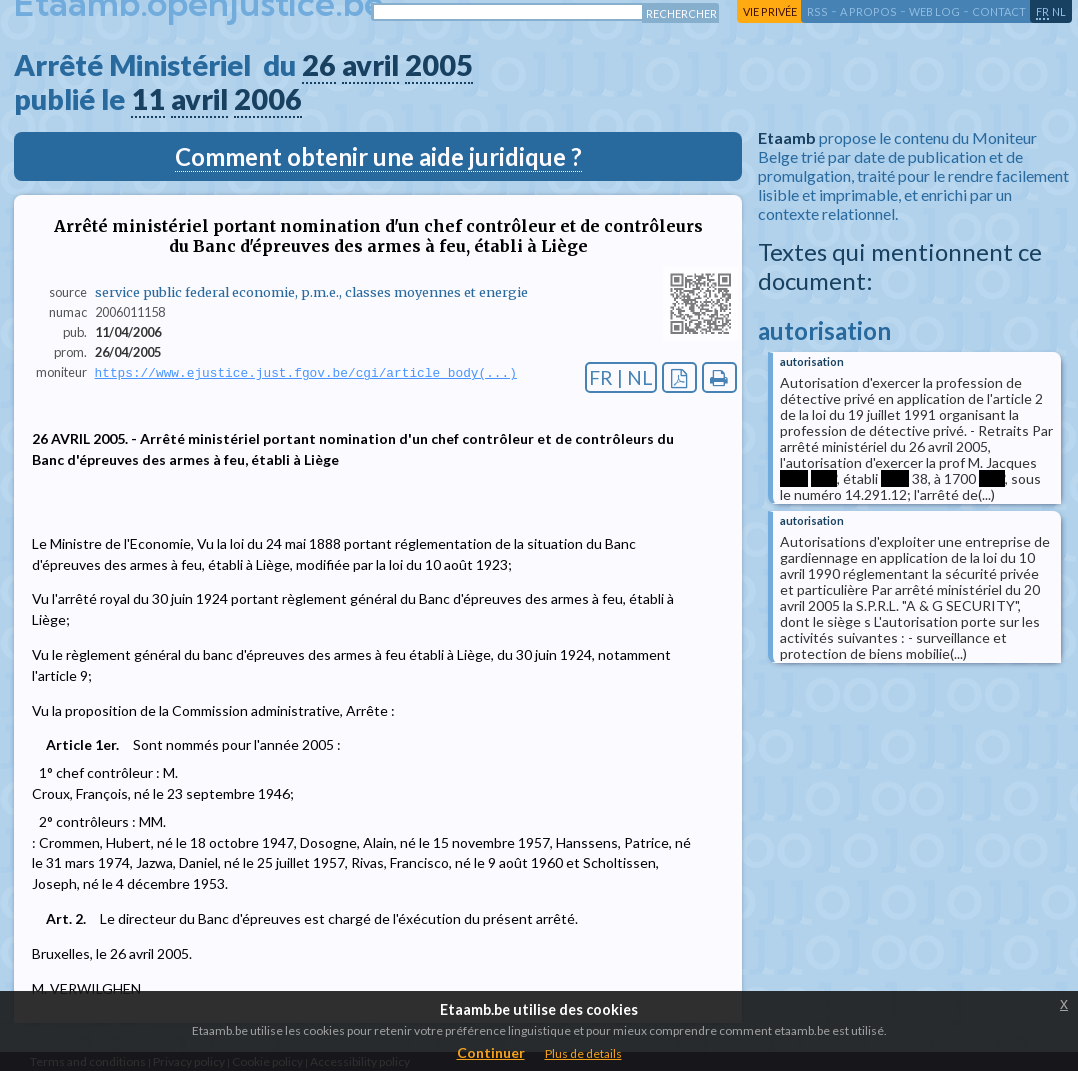 The width and height of the screenshot is (1078, 1071). Describe the element at coordinates (1059, 11) in the screenshot. I see `nl` at that location.